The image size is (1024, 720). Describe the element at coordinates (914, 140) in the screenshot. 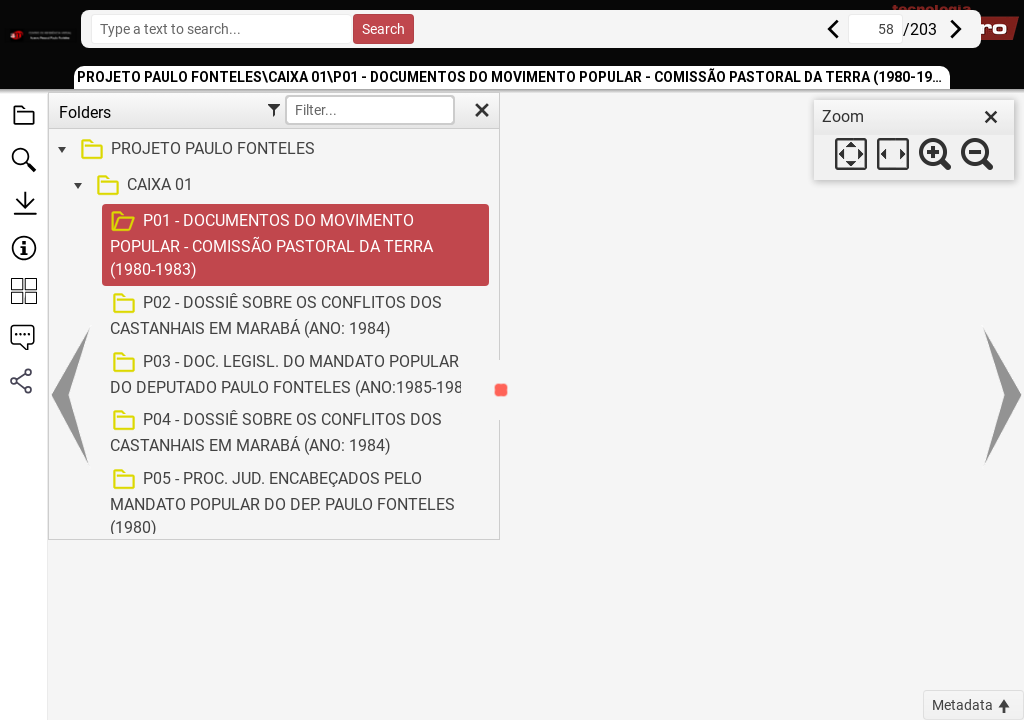

I see `[dialog]` at that location.